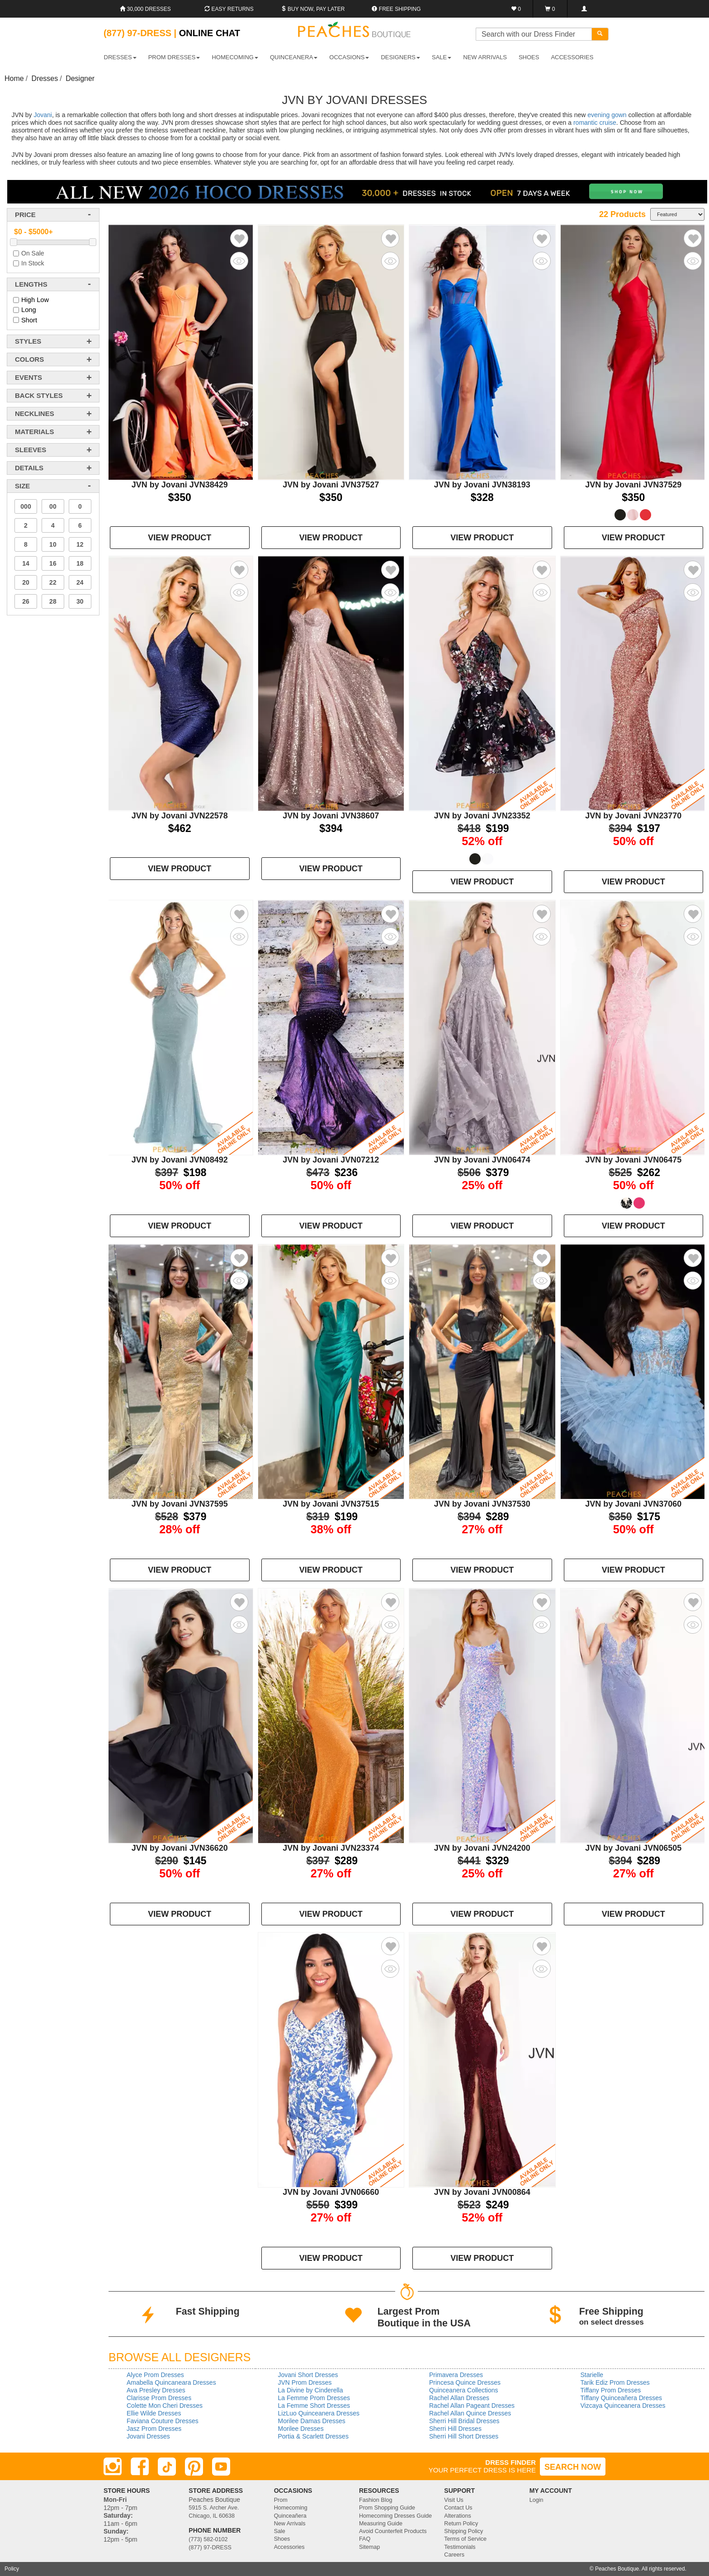  I want to click on romantic cruise, so click(594, 122).